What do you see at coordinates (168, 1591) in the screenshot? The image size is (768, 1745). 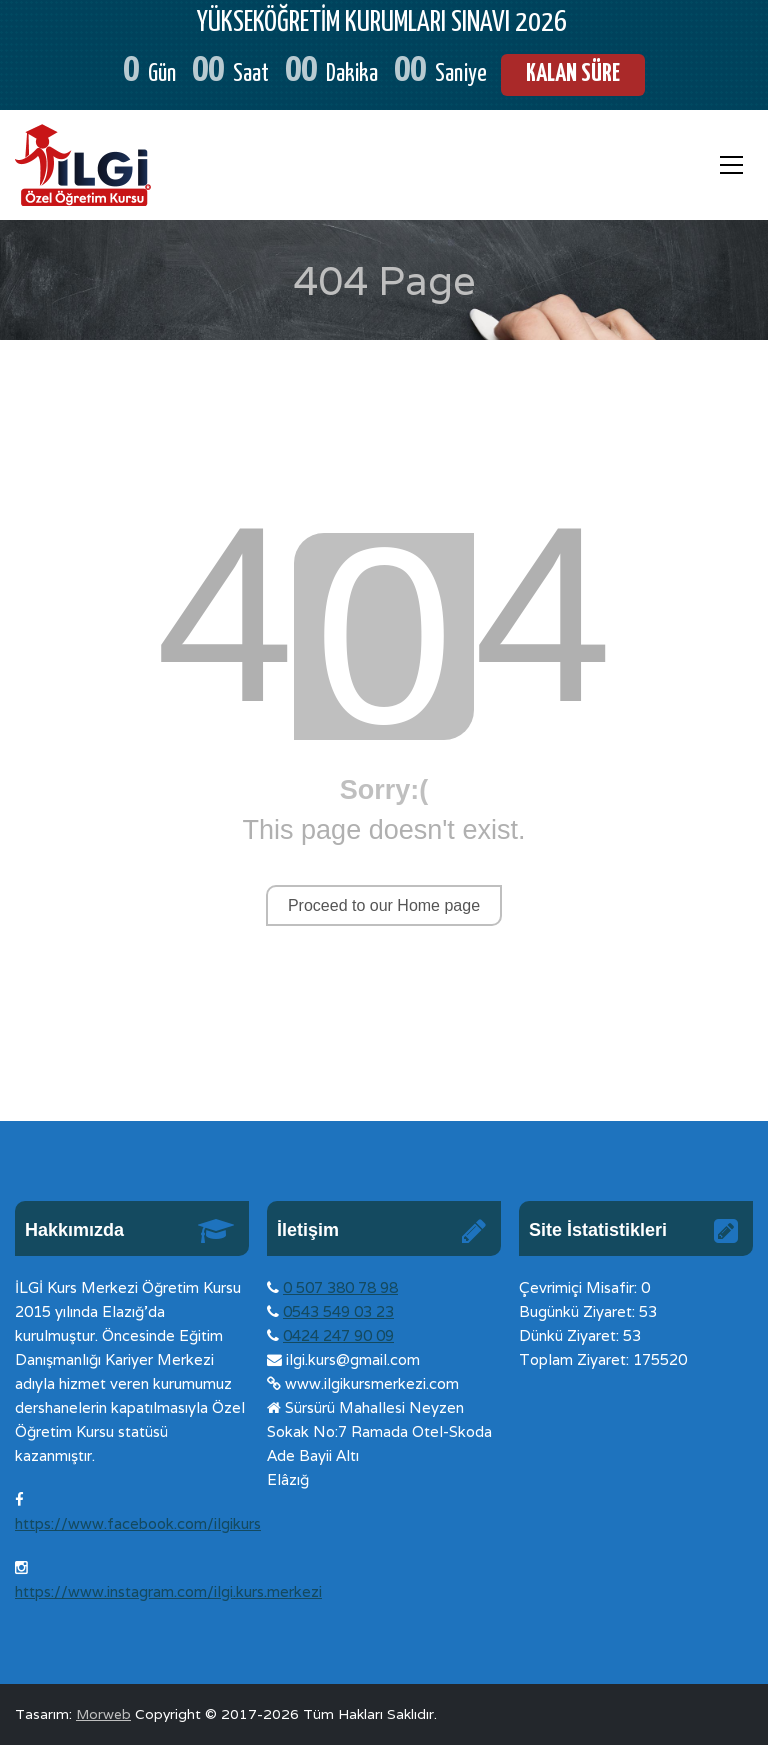 I see `https://www.instagram.com/ilgi.kurs.merkezi` at bounding box center [168, 1591].